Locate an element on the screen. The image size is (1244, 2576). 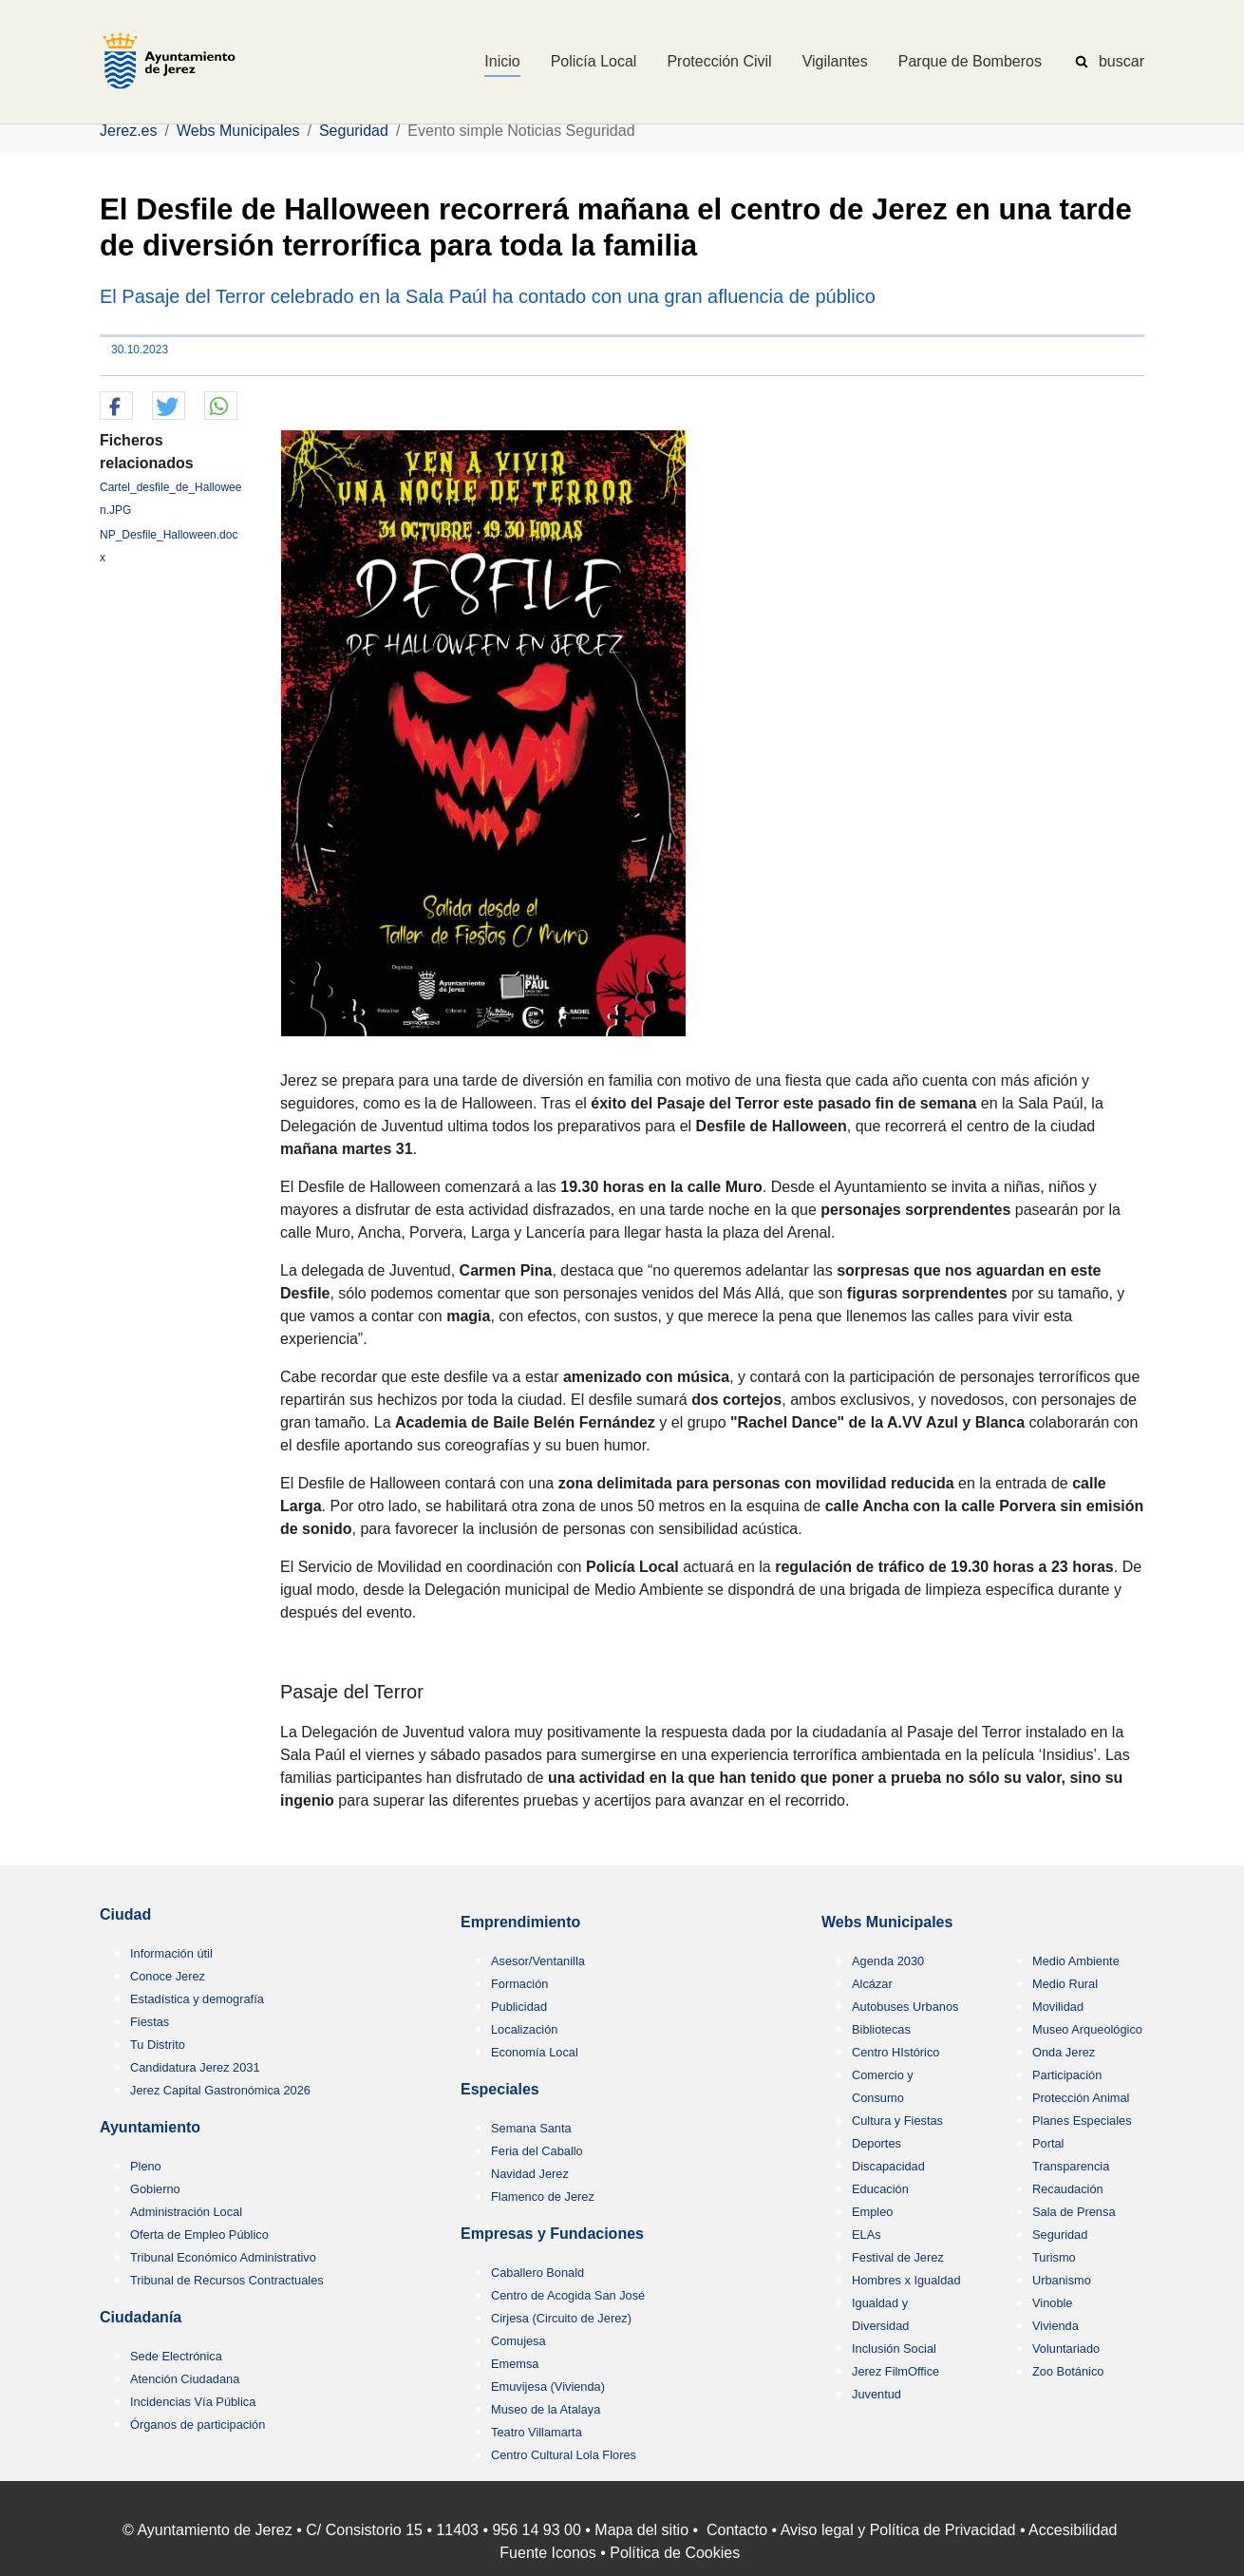
Navidad Jerez is located at coordinates (530, 2174).